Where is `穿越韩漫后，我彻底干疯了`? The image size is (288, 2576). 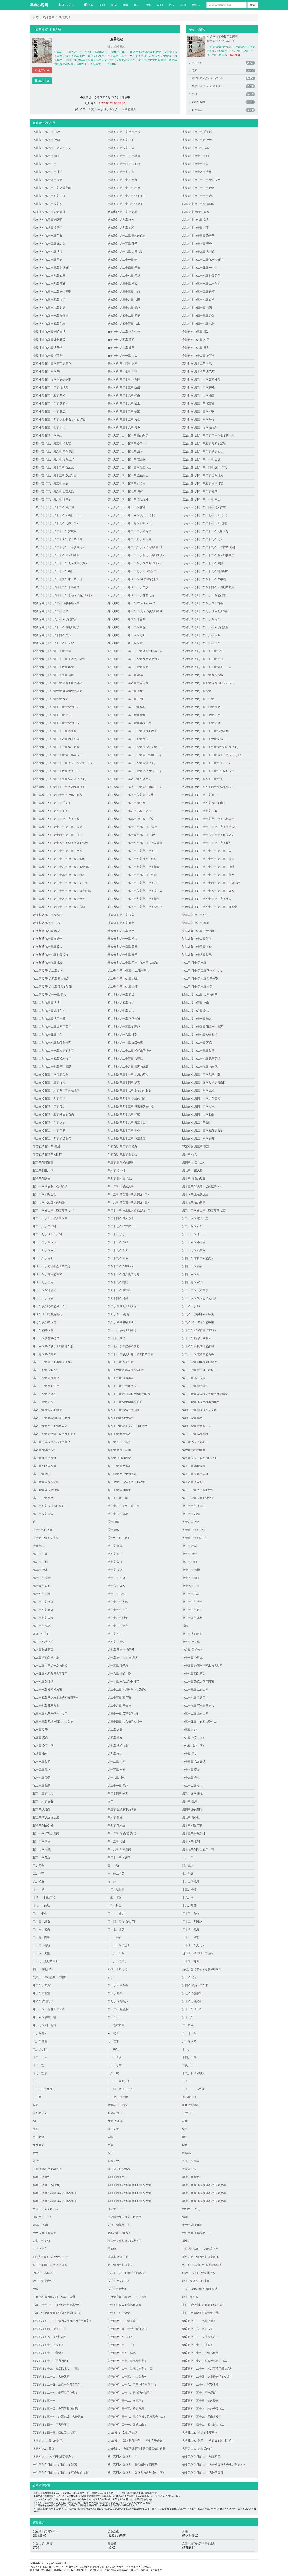 穿越韩漫后，我彻底干疯了 is located at coordinates (207, 86).